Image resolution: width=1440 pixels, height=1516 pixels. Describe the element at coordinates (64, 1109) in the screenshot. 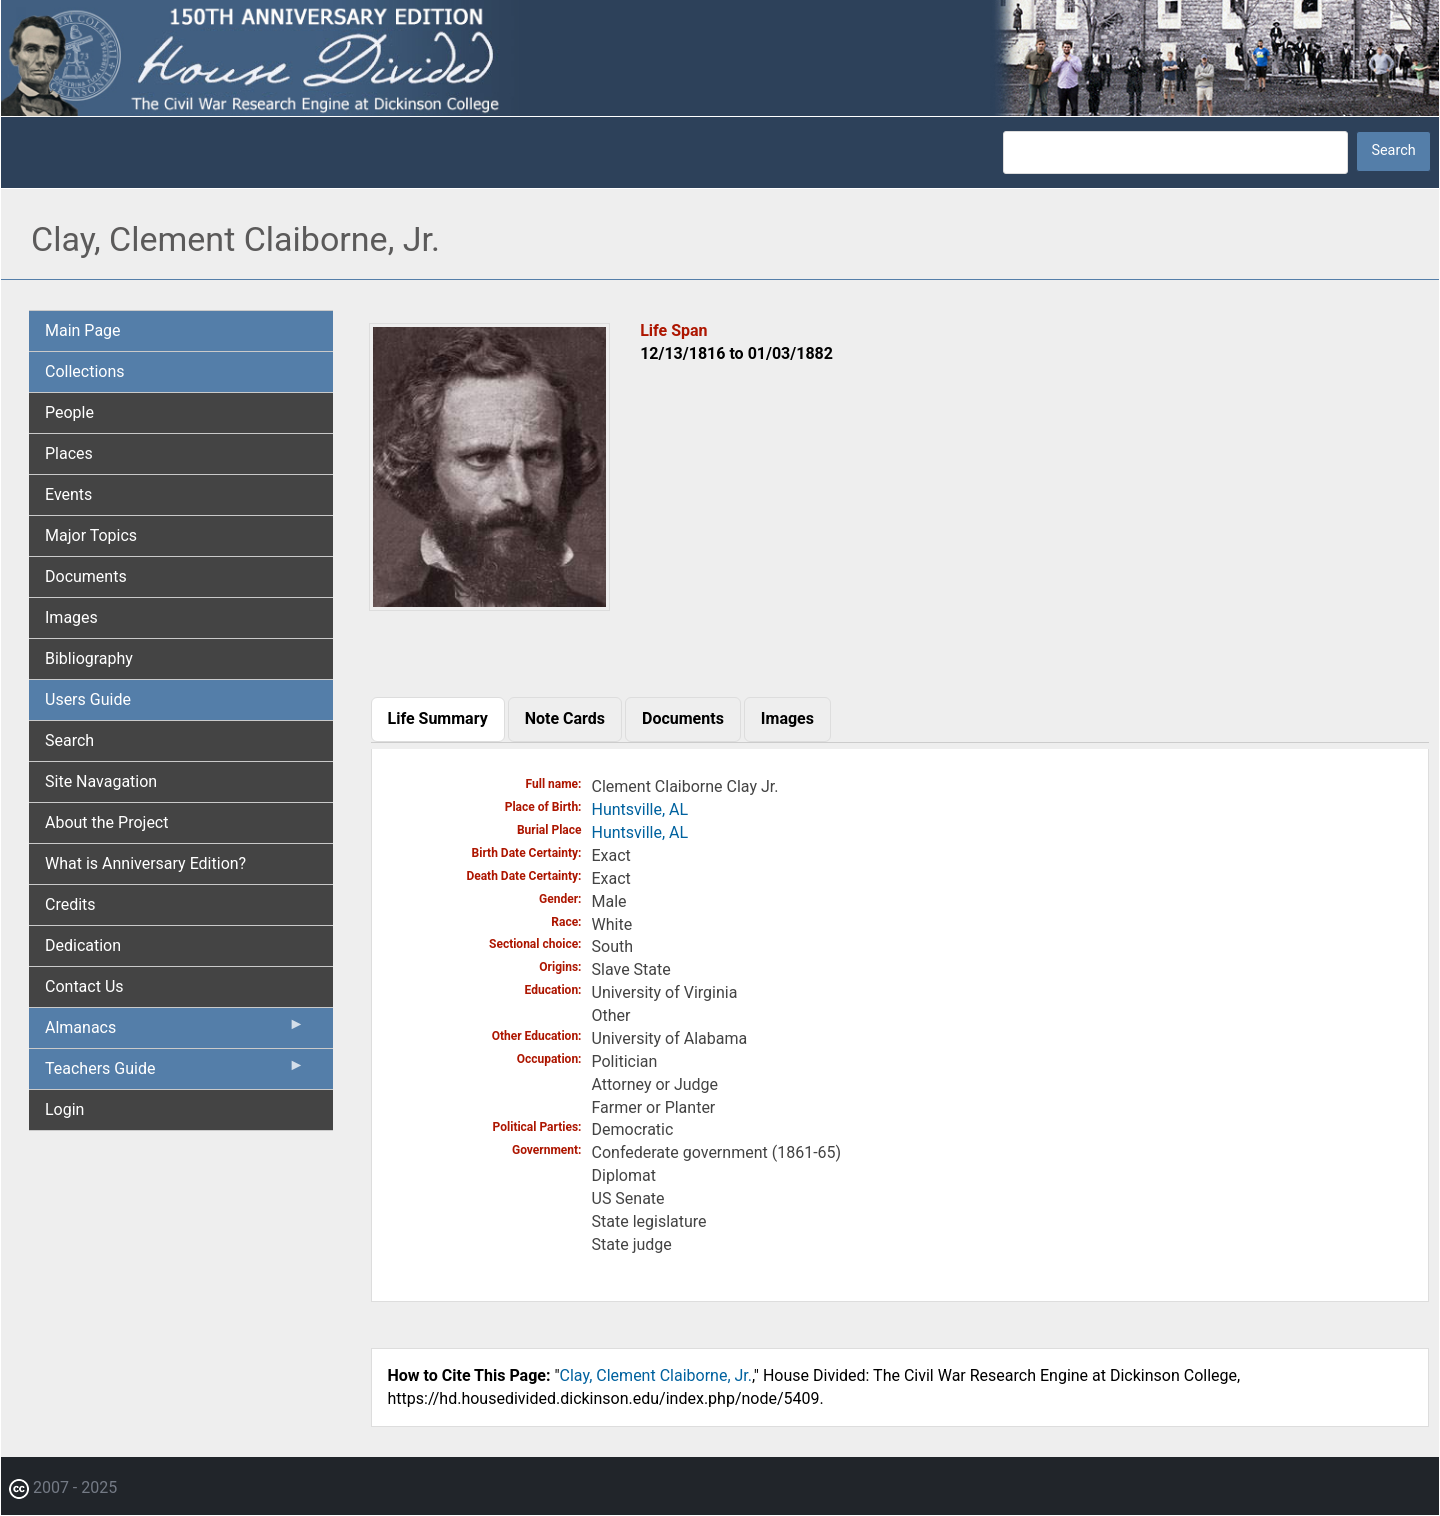

I see `Login [menuitem]` at that location.